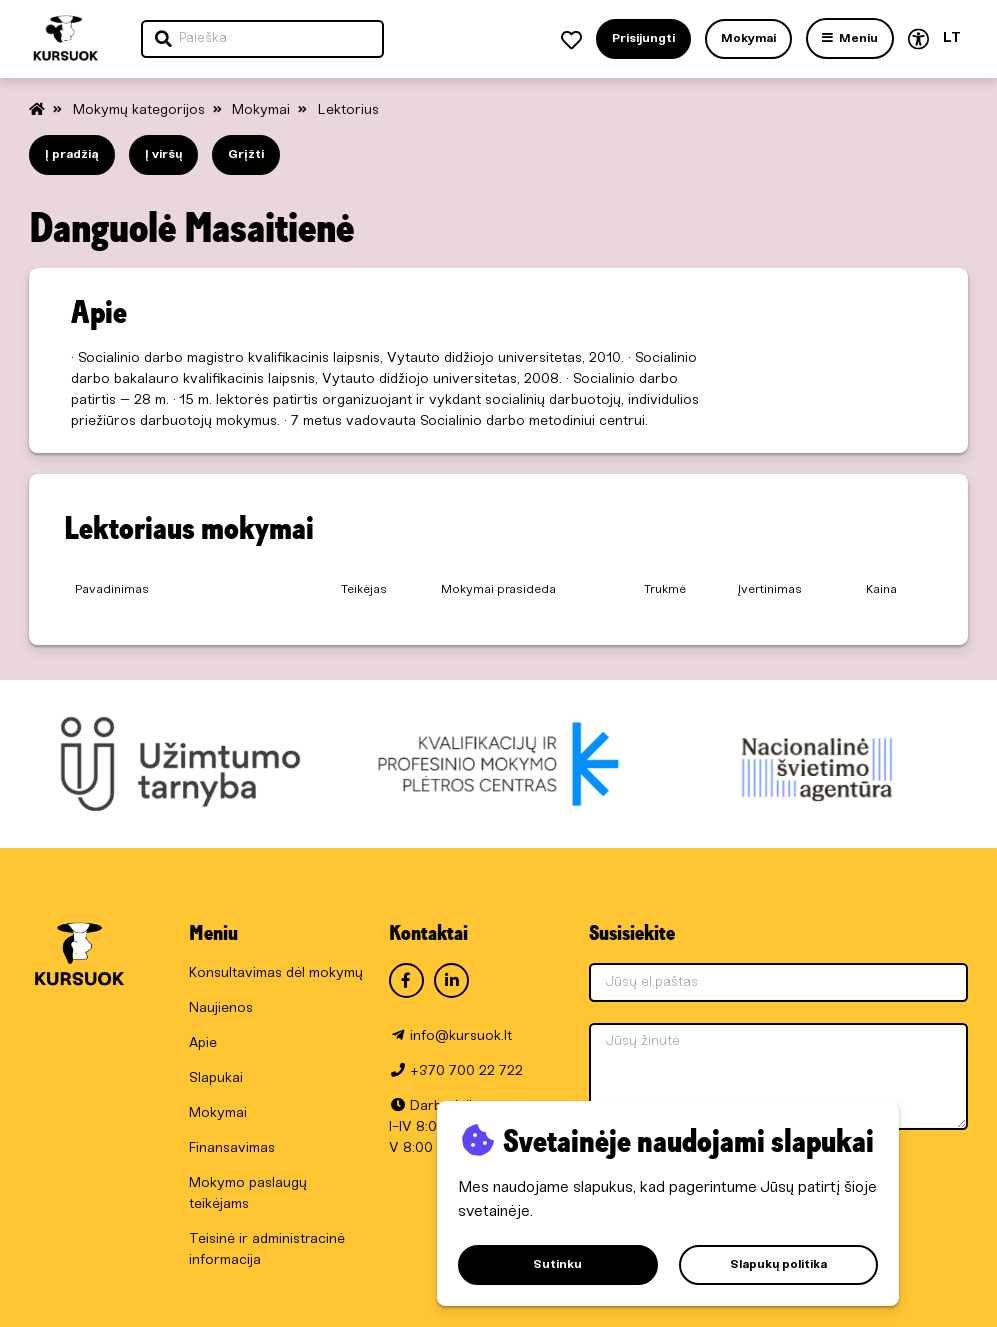 This screenshot has height=1327, width=997. What do you see at coordinates (276, 973) in the screenshot?
I see `Konsultavimas dėl mokymų` at bounding box center [276, 973].